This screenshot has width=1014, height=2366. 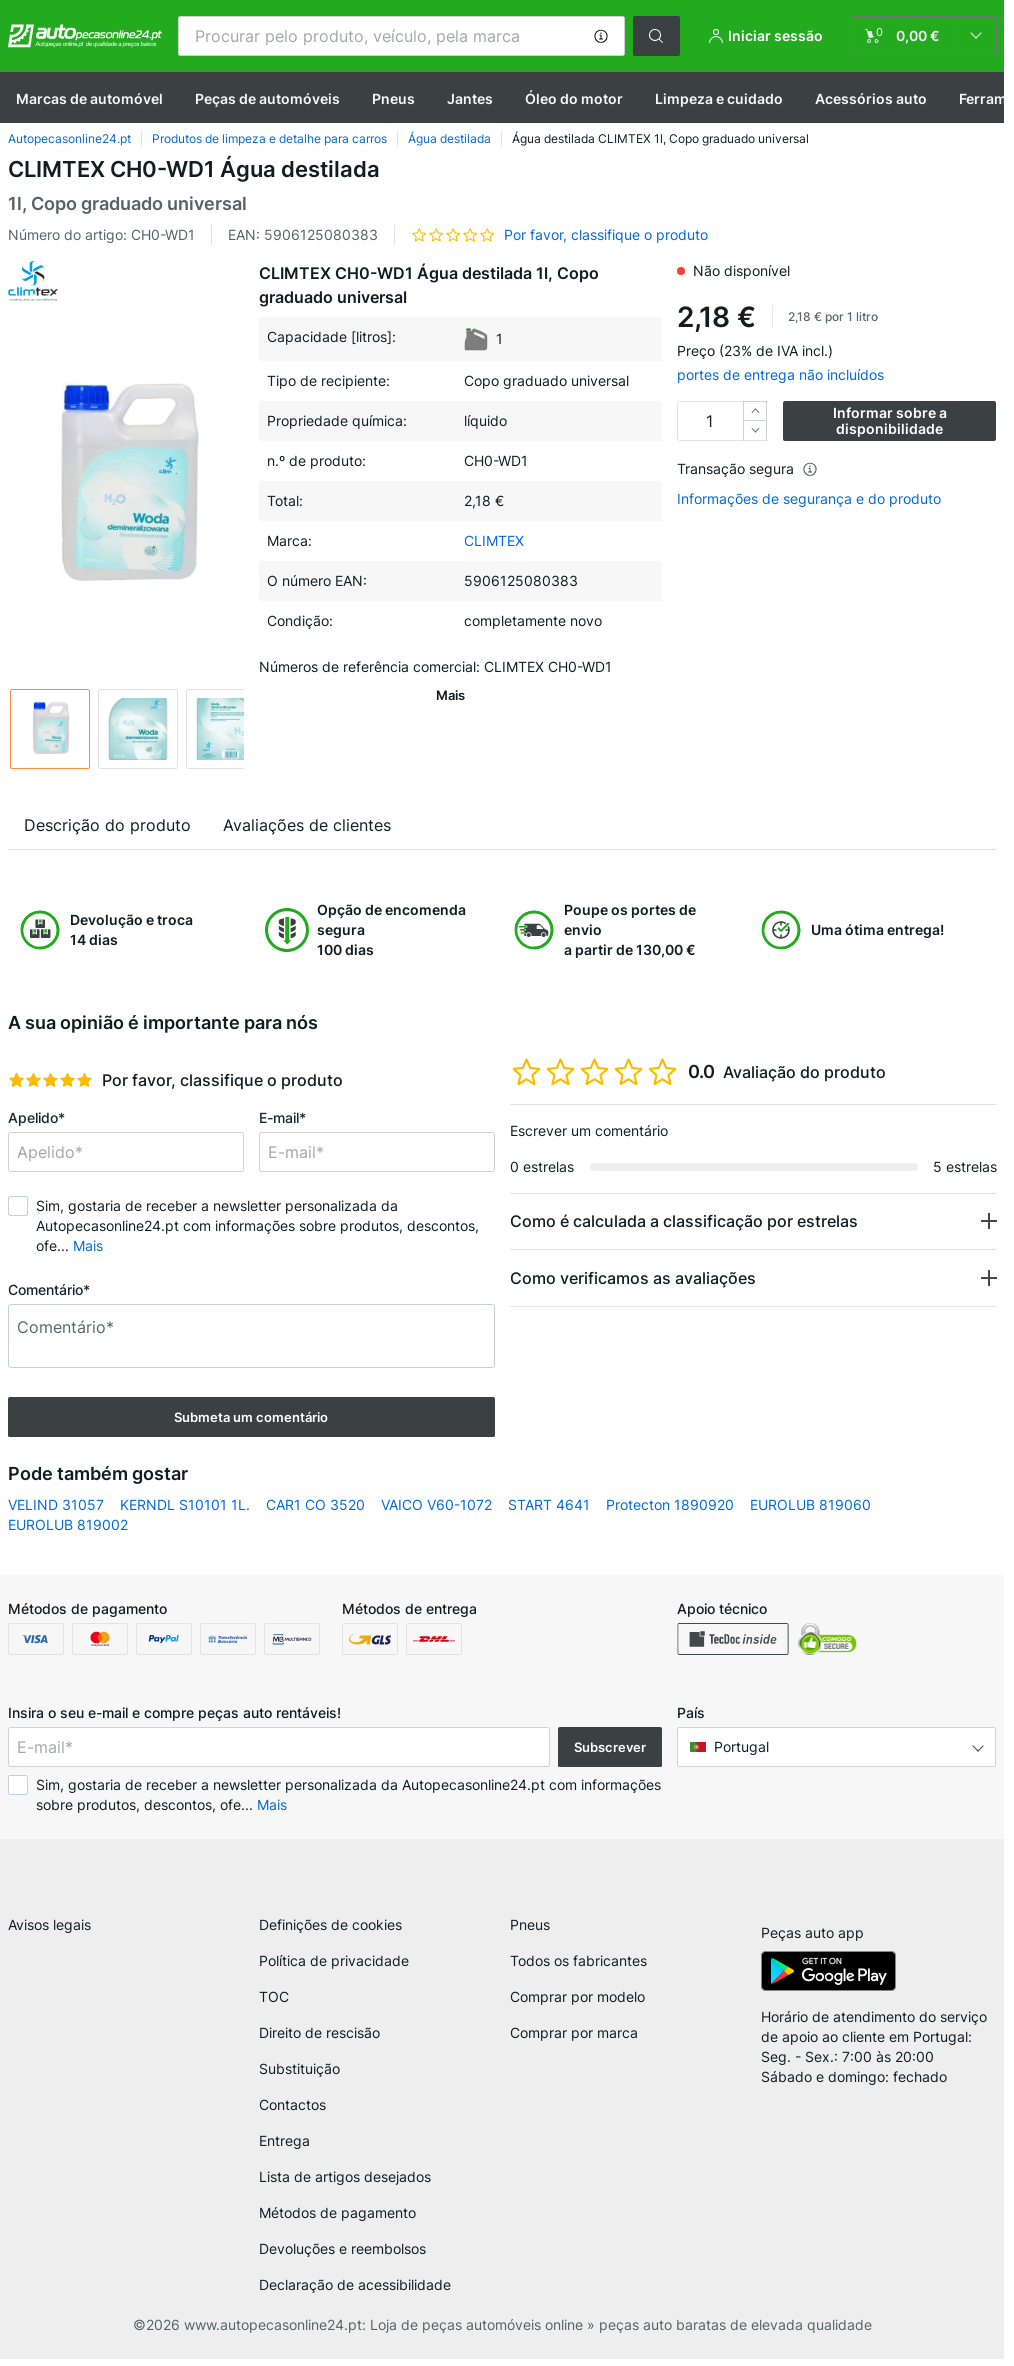 What do you see at coordinates (88, 1245) in the screenshot?
I see `Mais [button]` at bounding box center [88, 1245].